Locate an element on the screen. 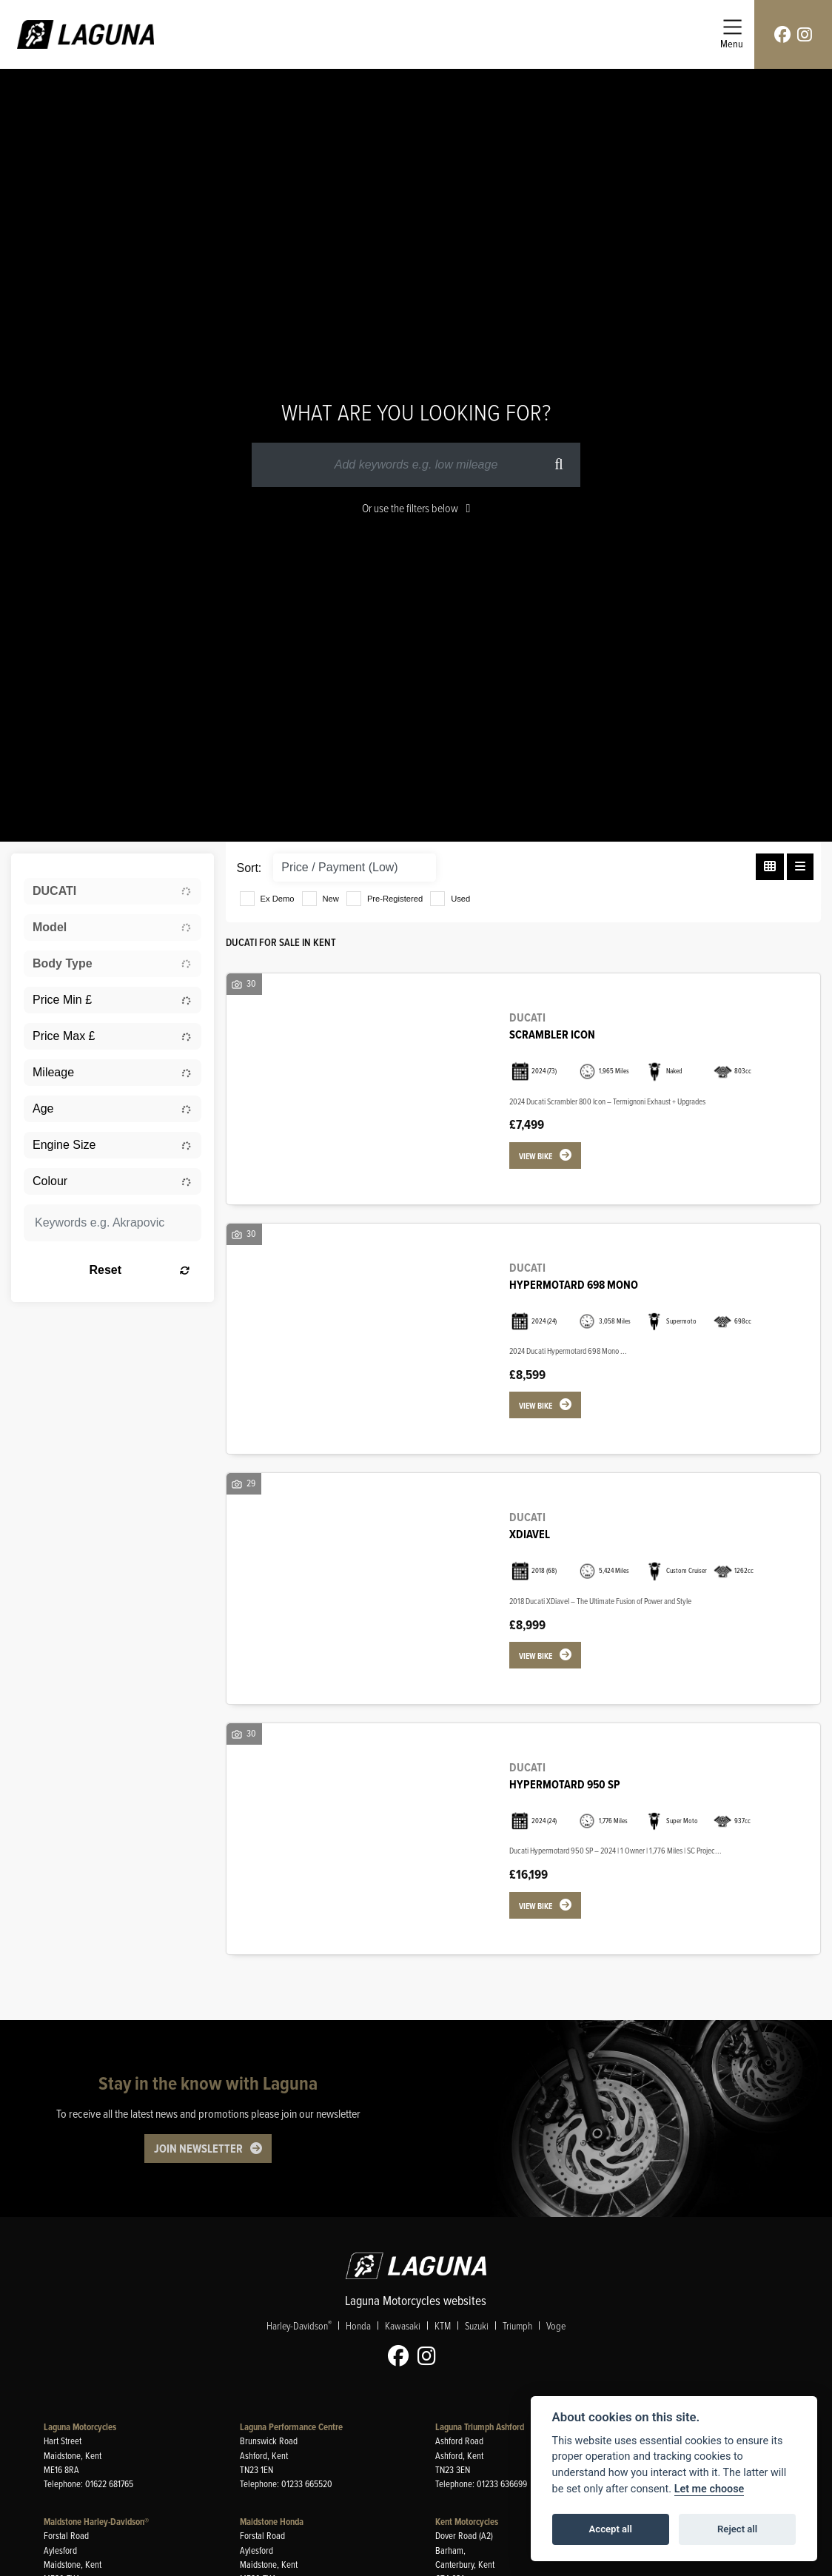 Image resolution: width=832 pixels, height=2576 pixels. Let me choose is located at coordinates (709, 2489).